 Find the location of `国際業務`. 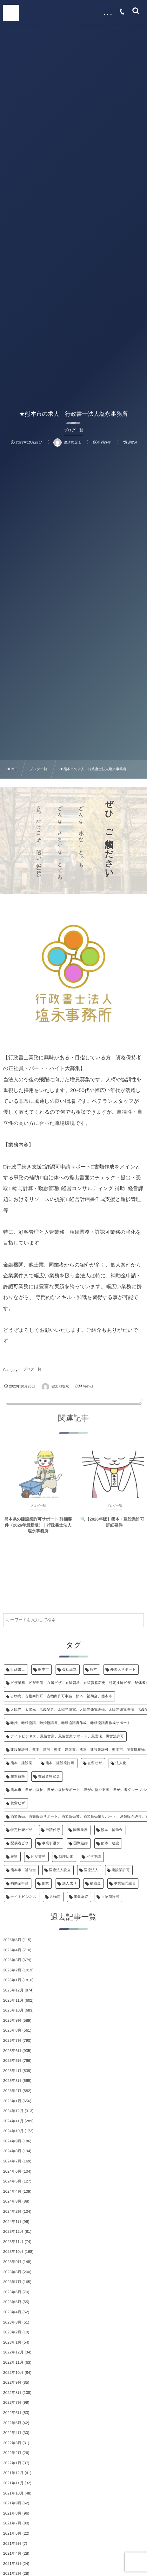

国際業務 is located at coordinates (80, 1830).